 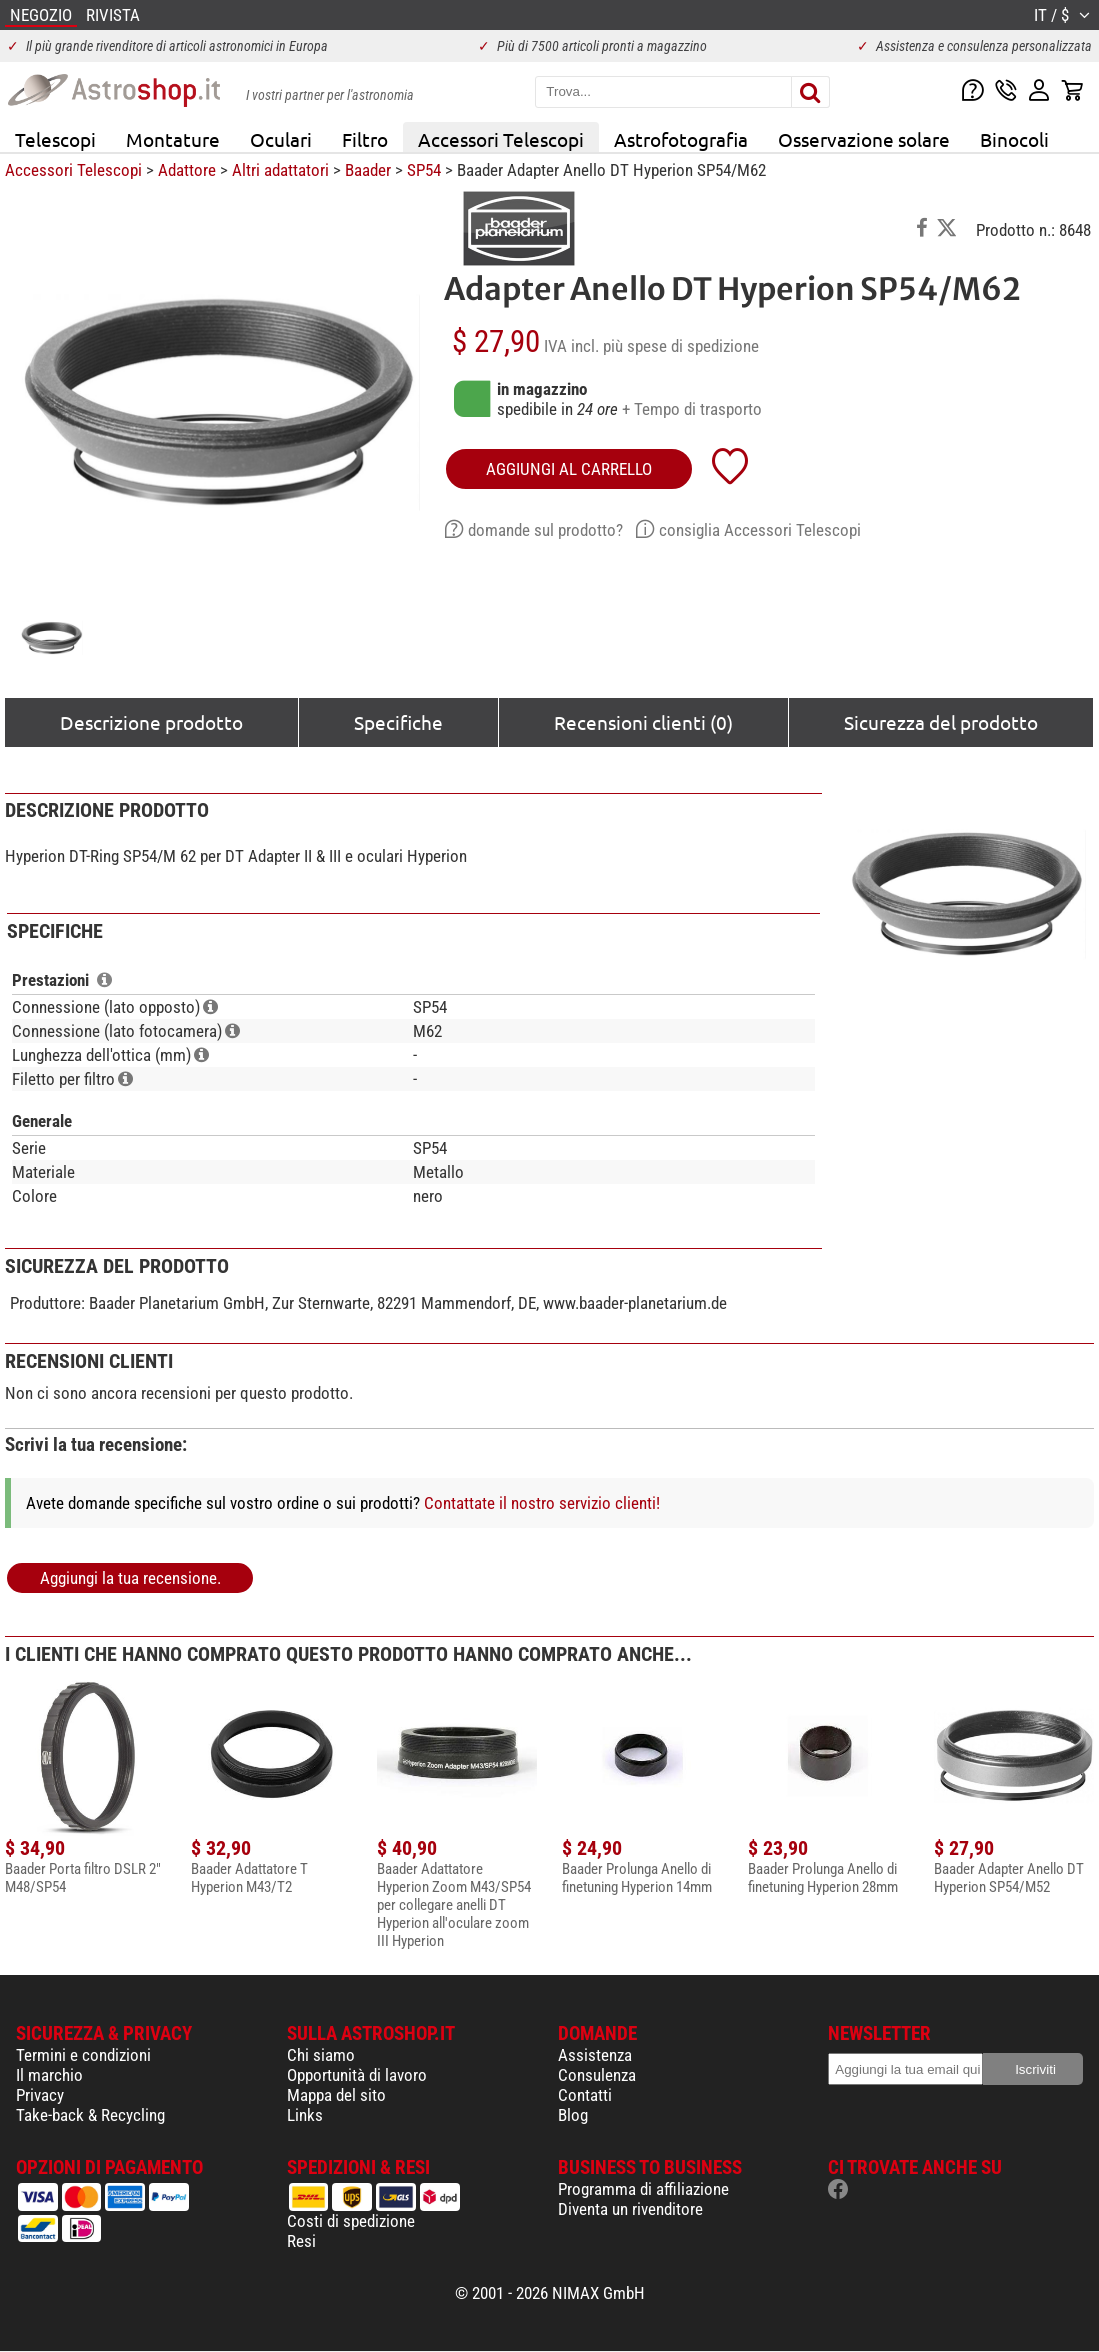 I want to click on Contatti, so click(x=585, y=2095).